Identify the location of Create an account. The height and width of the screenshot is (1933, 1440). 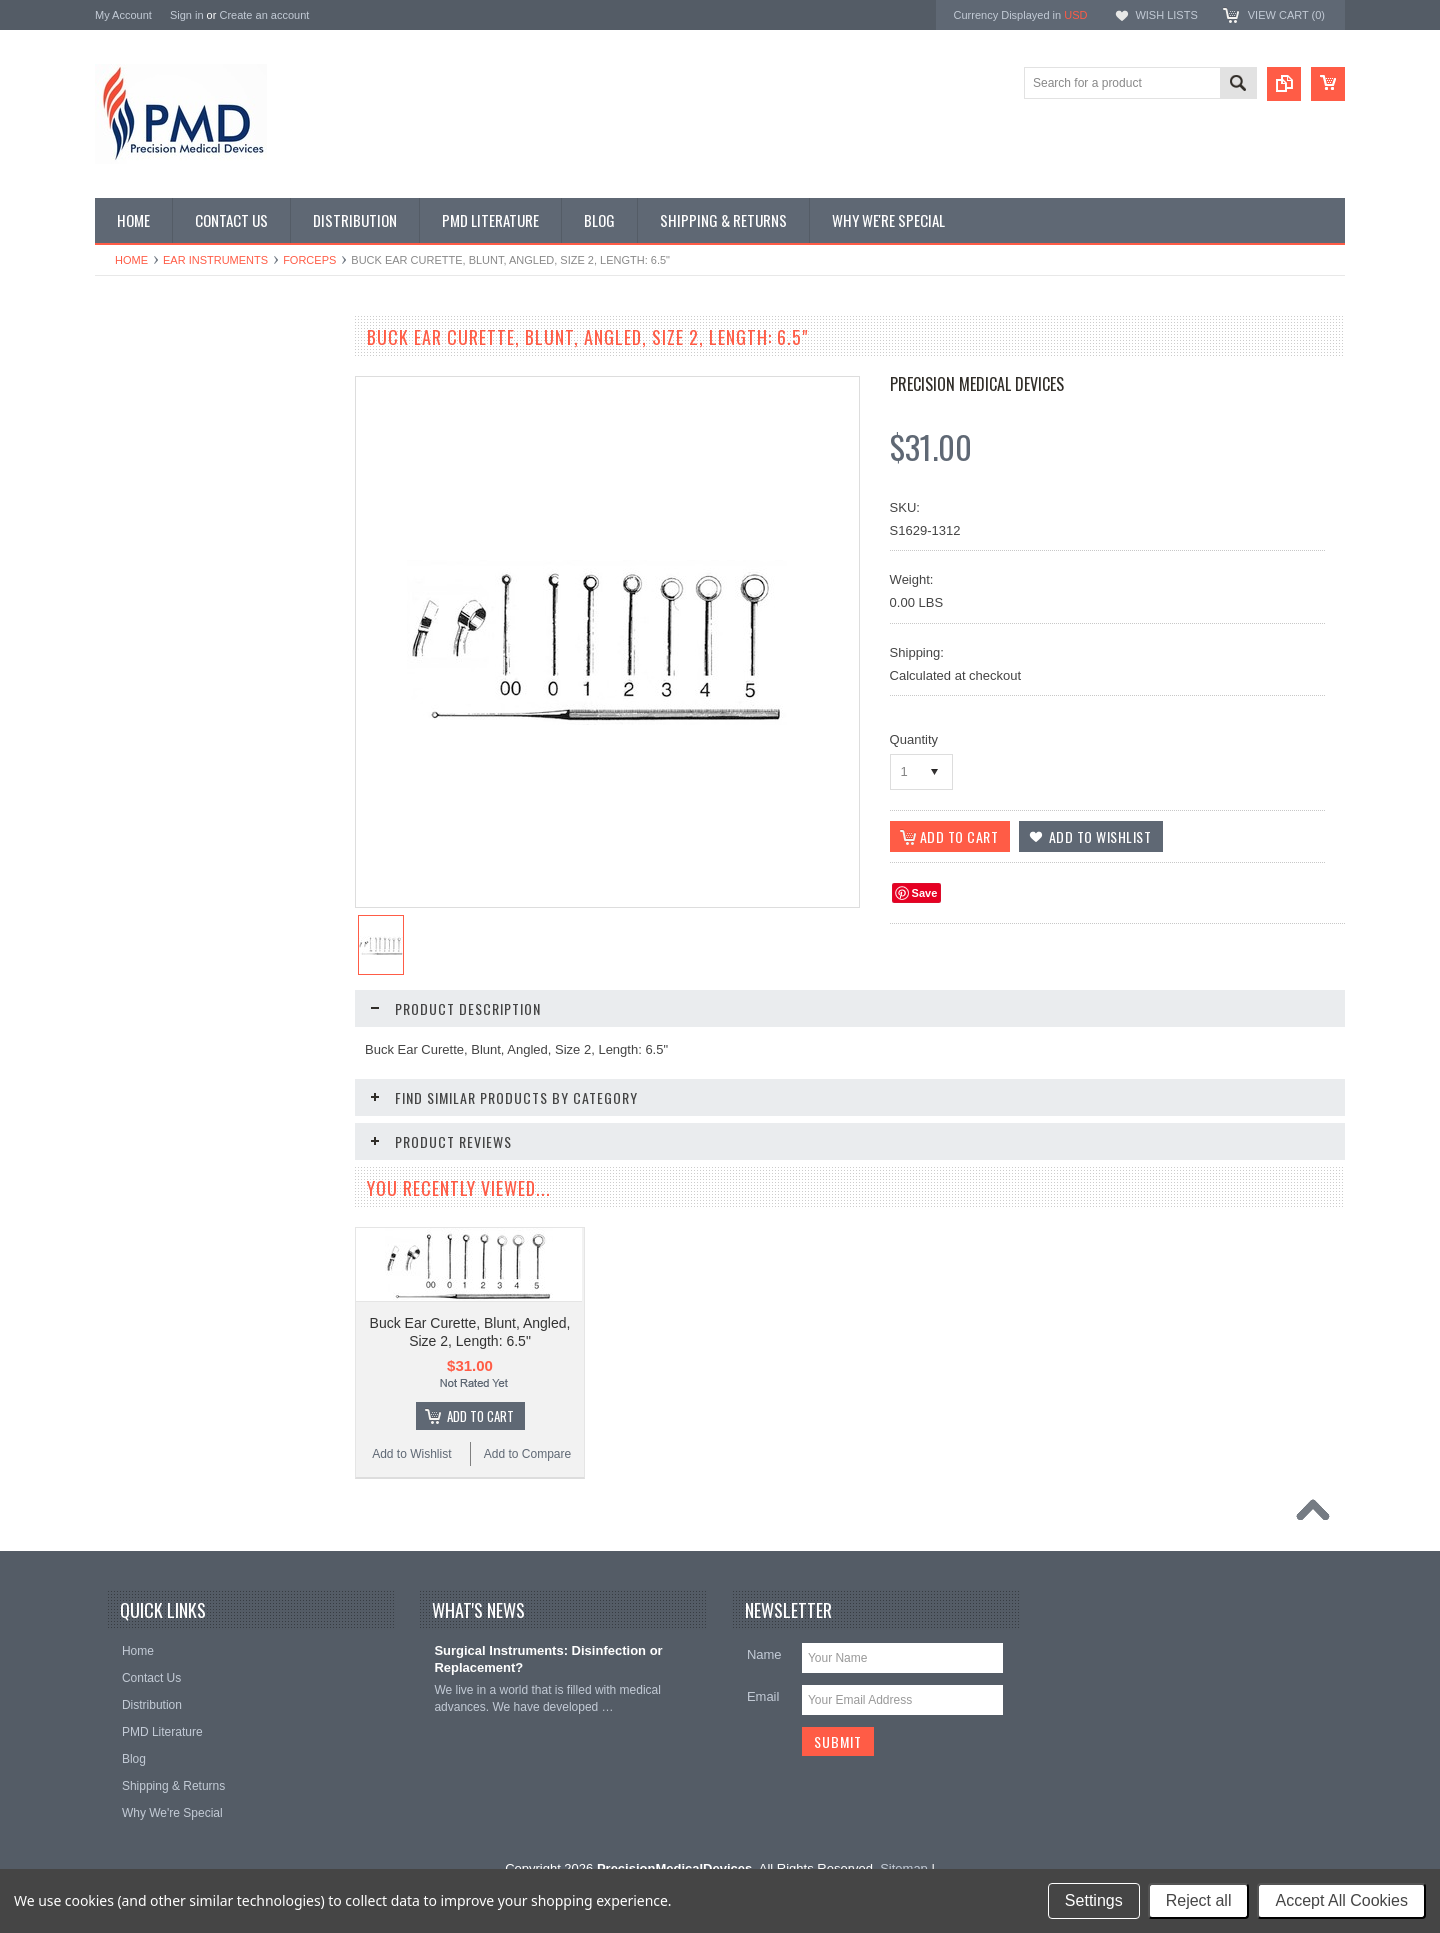
(264, 15).